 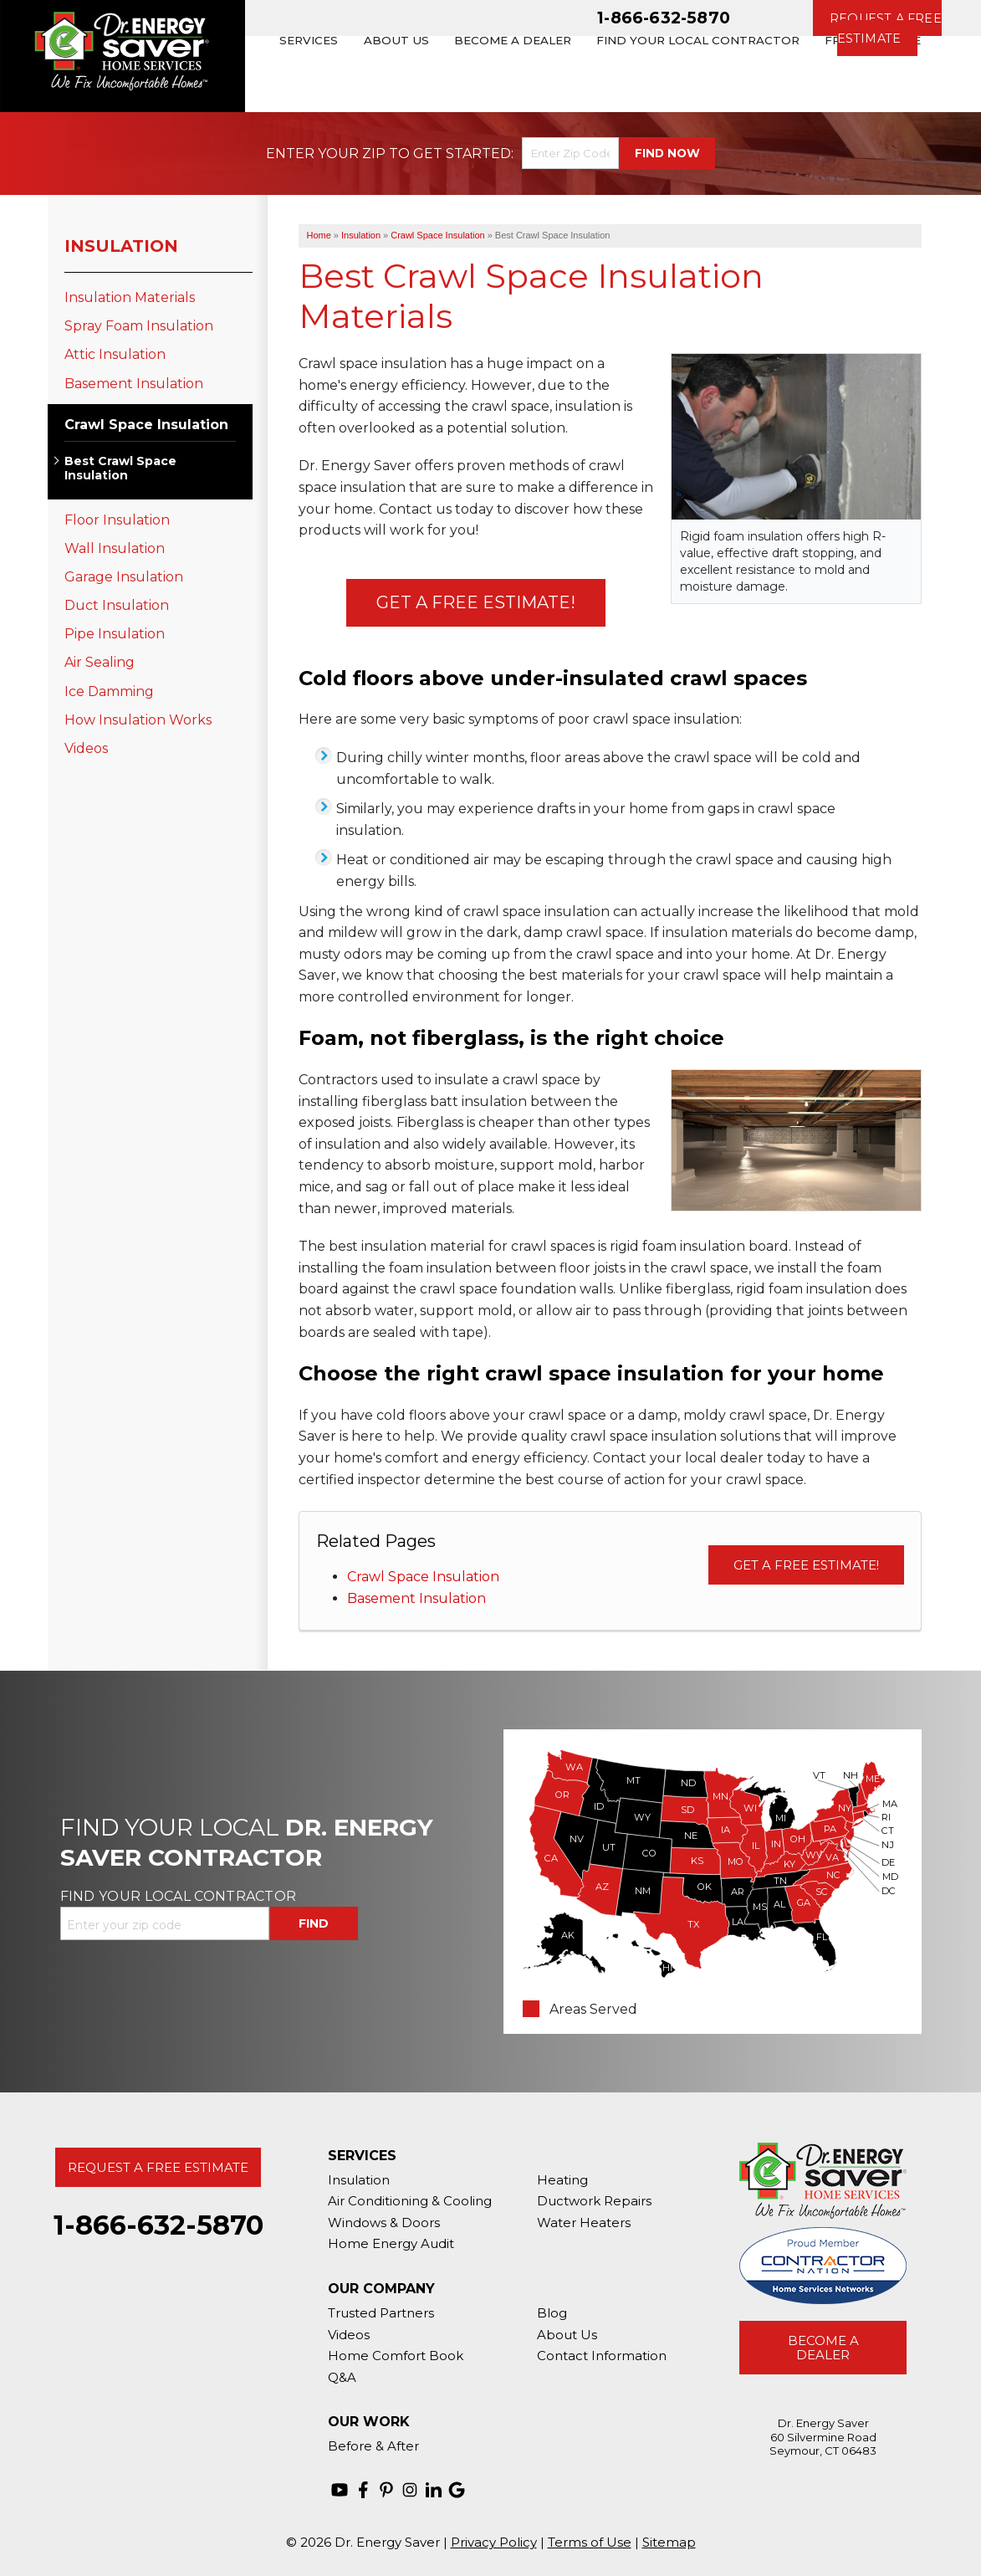 What do you see at coordinates (373, 2446) in the screenshot?
I see `Before & After` at bounding box center [373, 2446].